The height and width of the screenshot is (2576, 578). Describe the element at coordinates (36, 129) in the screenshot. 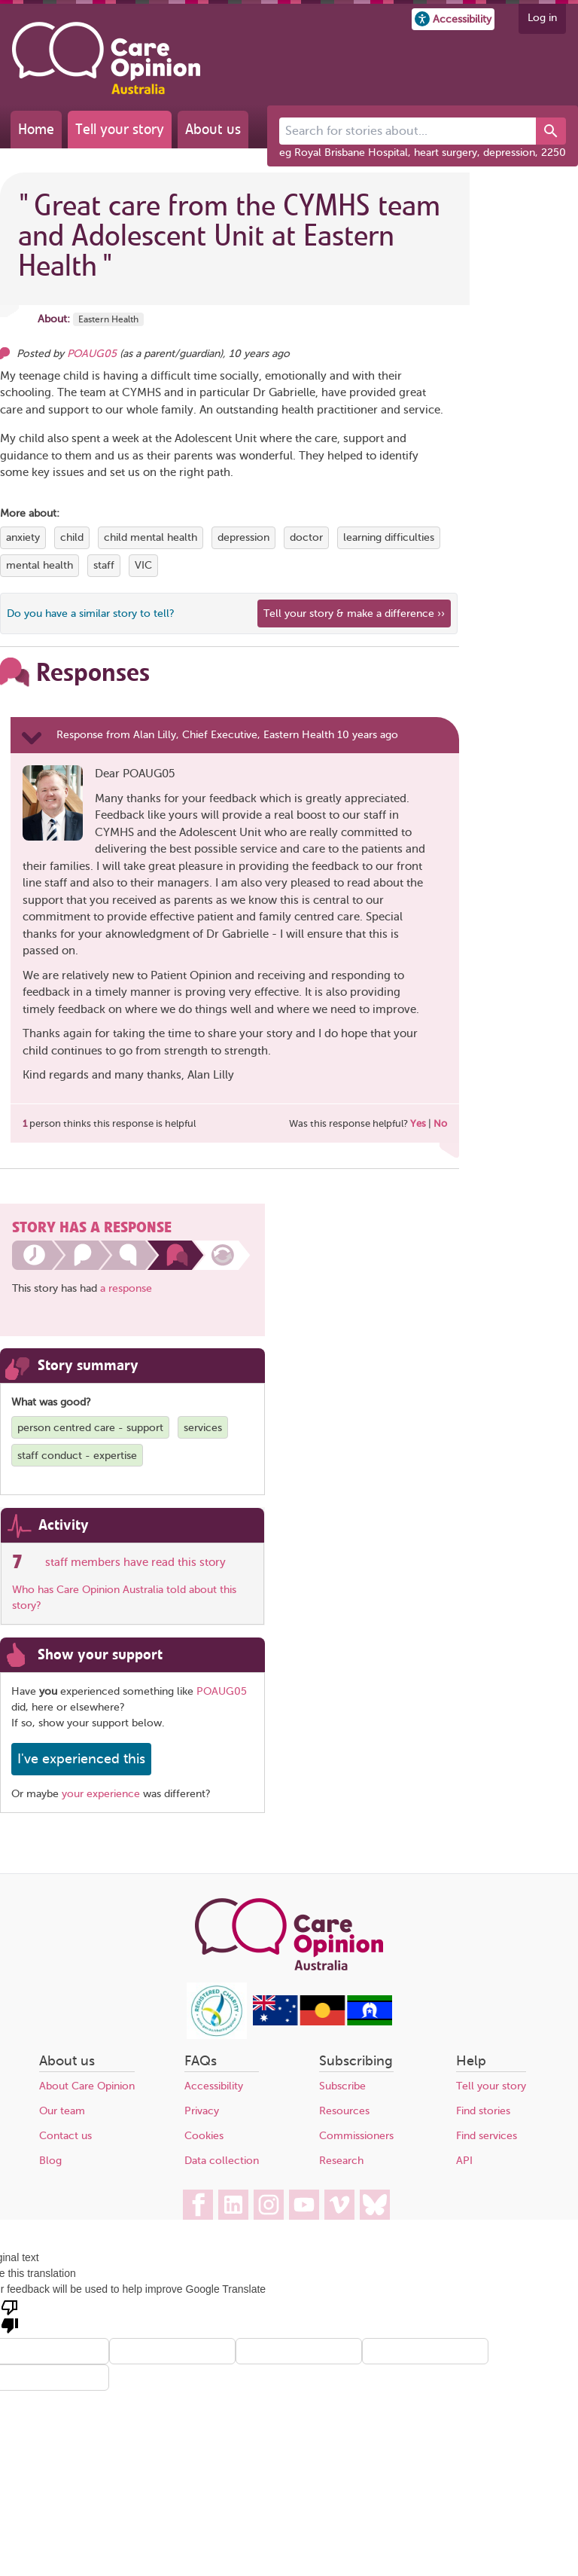

I see `Home` at that location.